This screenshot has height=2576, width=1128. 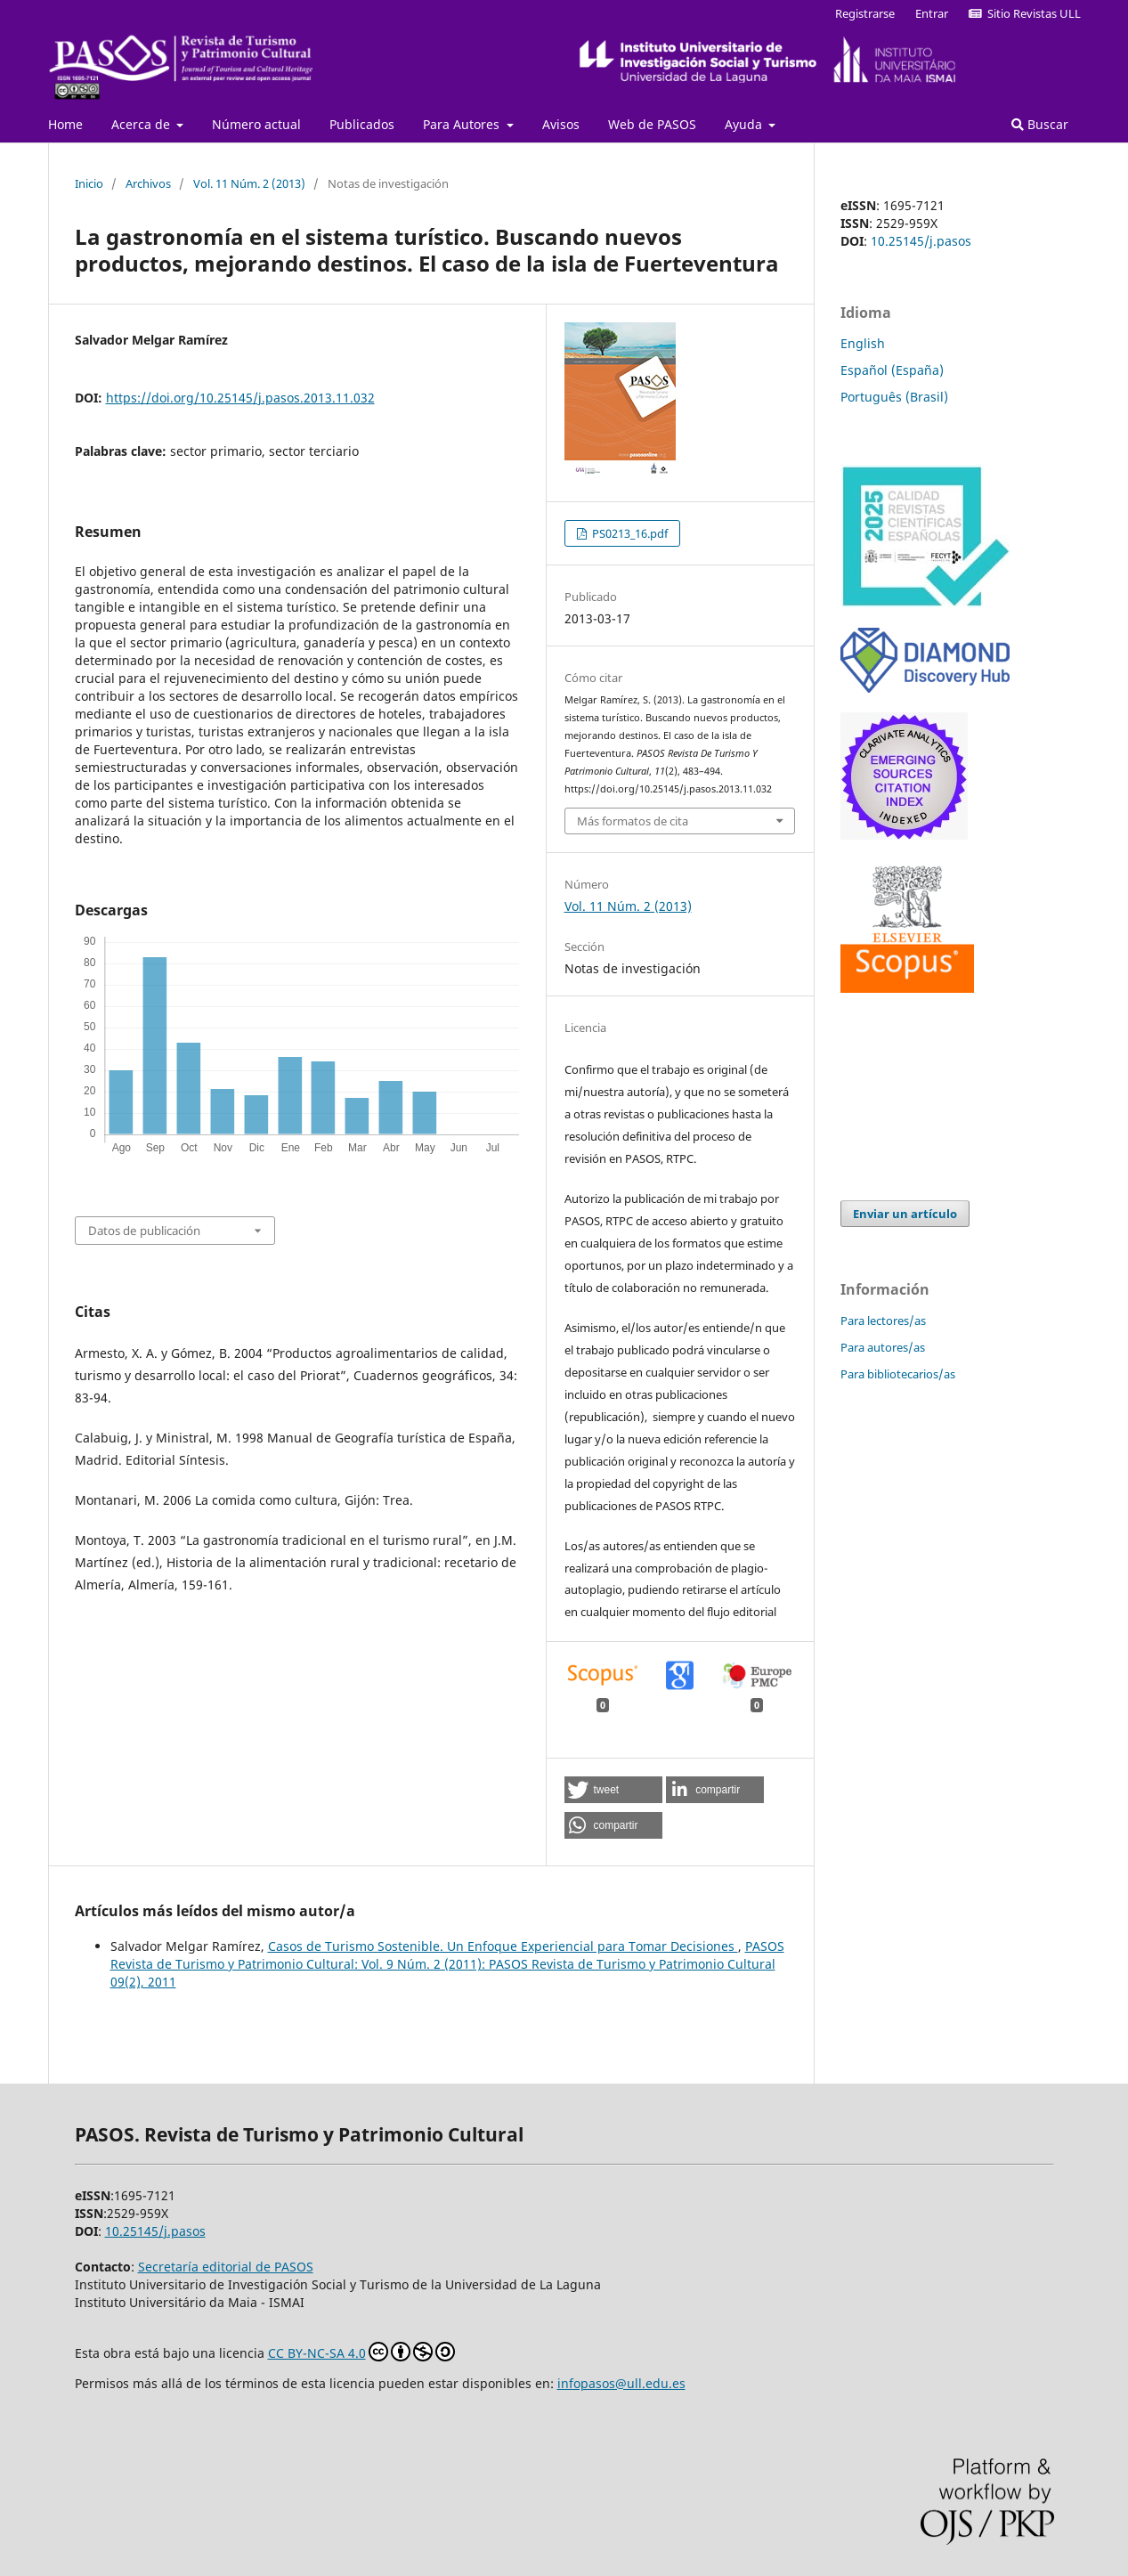 What do you see at coordinates (503, 1946) in the screenshot?
I see `Casos de Turismo Sostenible. Un Enfoque Experiencial para Tomar Decisiones` at bounding box center [503, 1946].